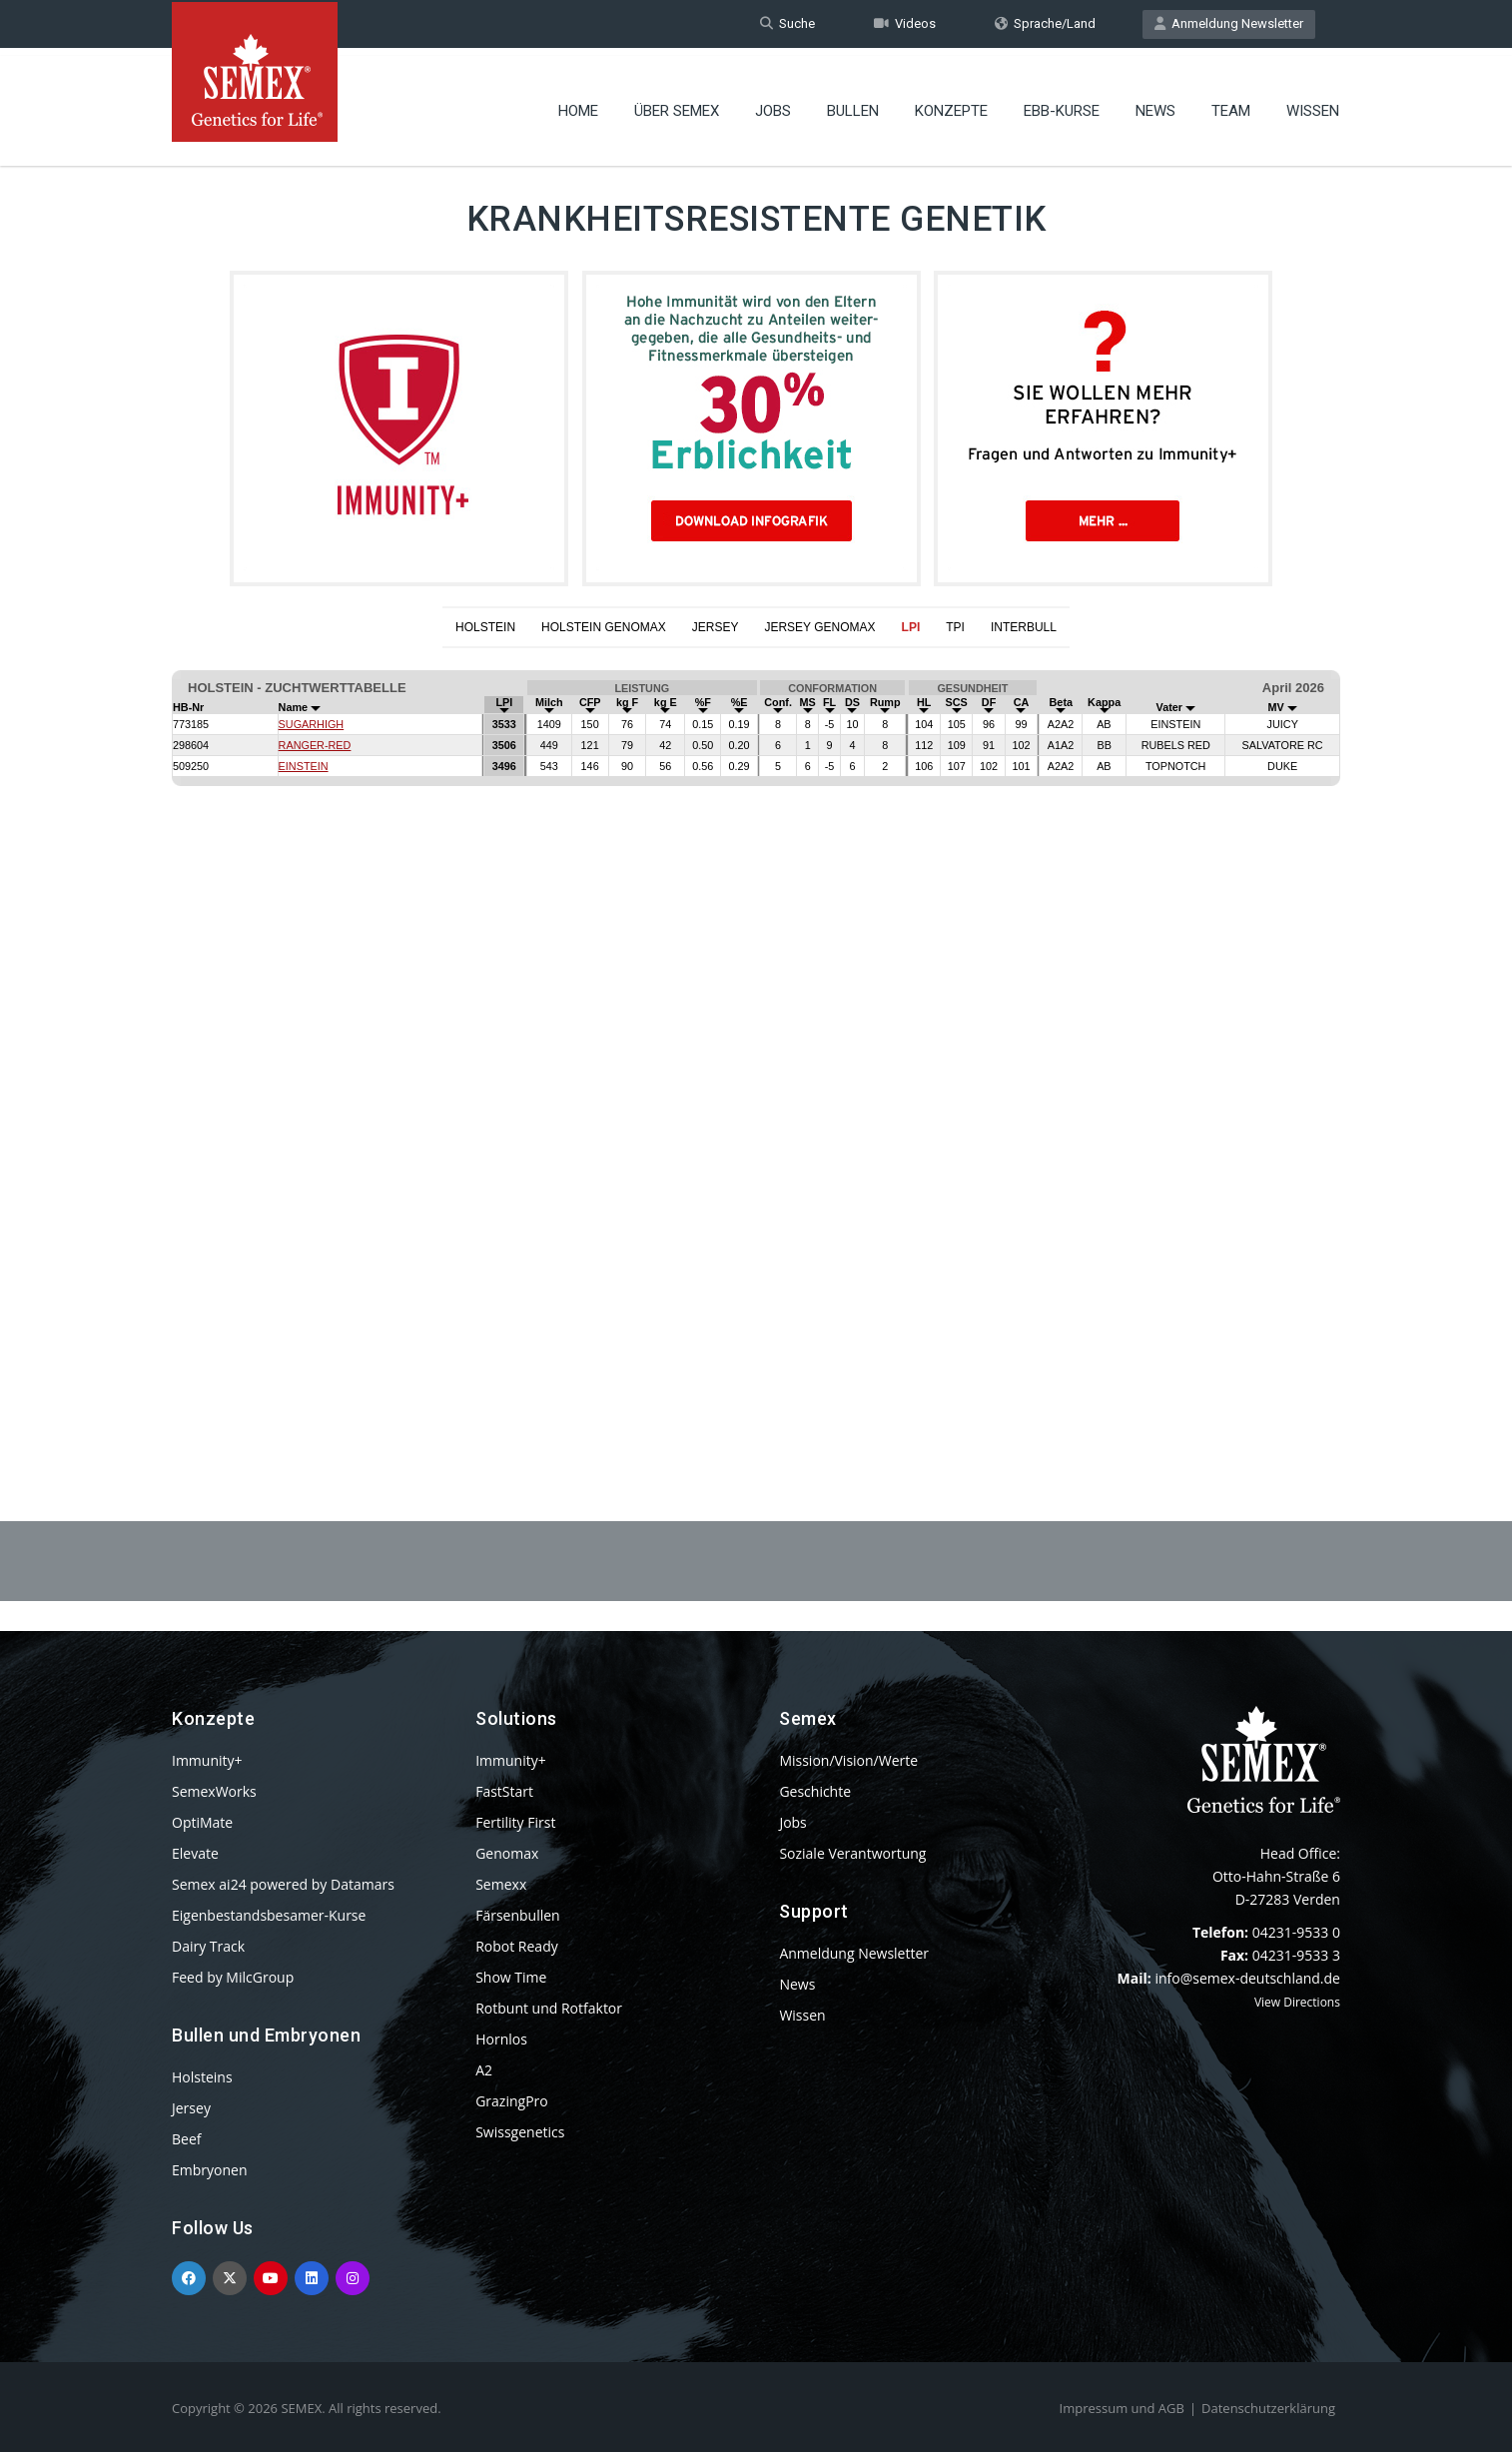  What do you see at coordinates (515, 1822) in the screenshot?
I see `Fertility First` at bounding box center [515, 1822].